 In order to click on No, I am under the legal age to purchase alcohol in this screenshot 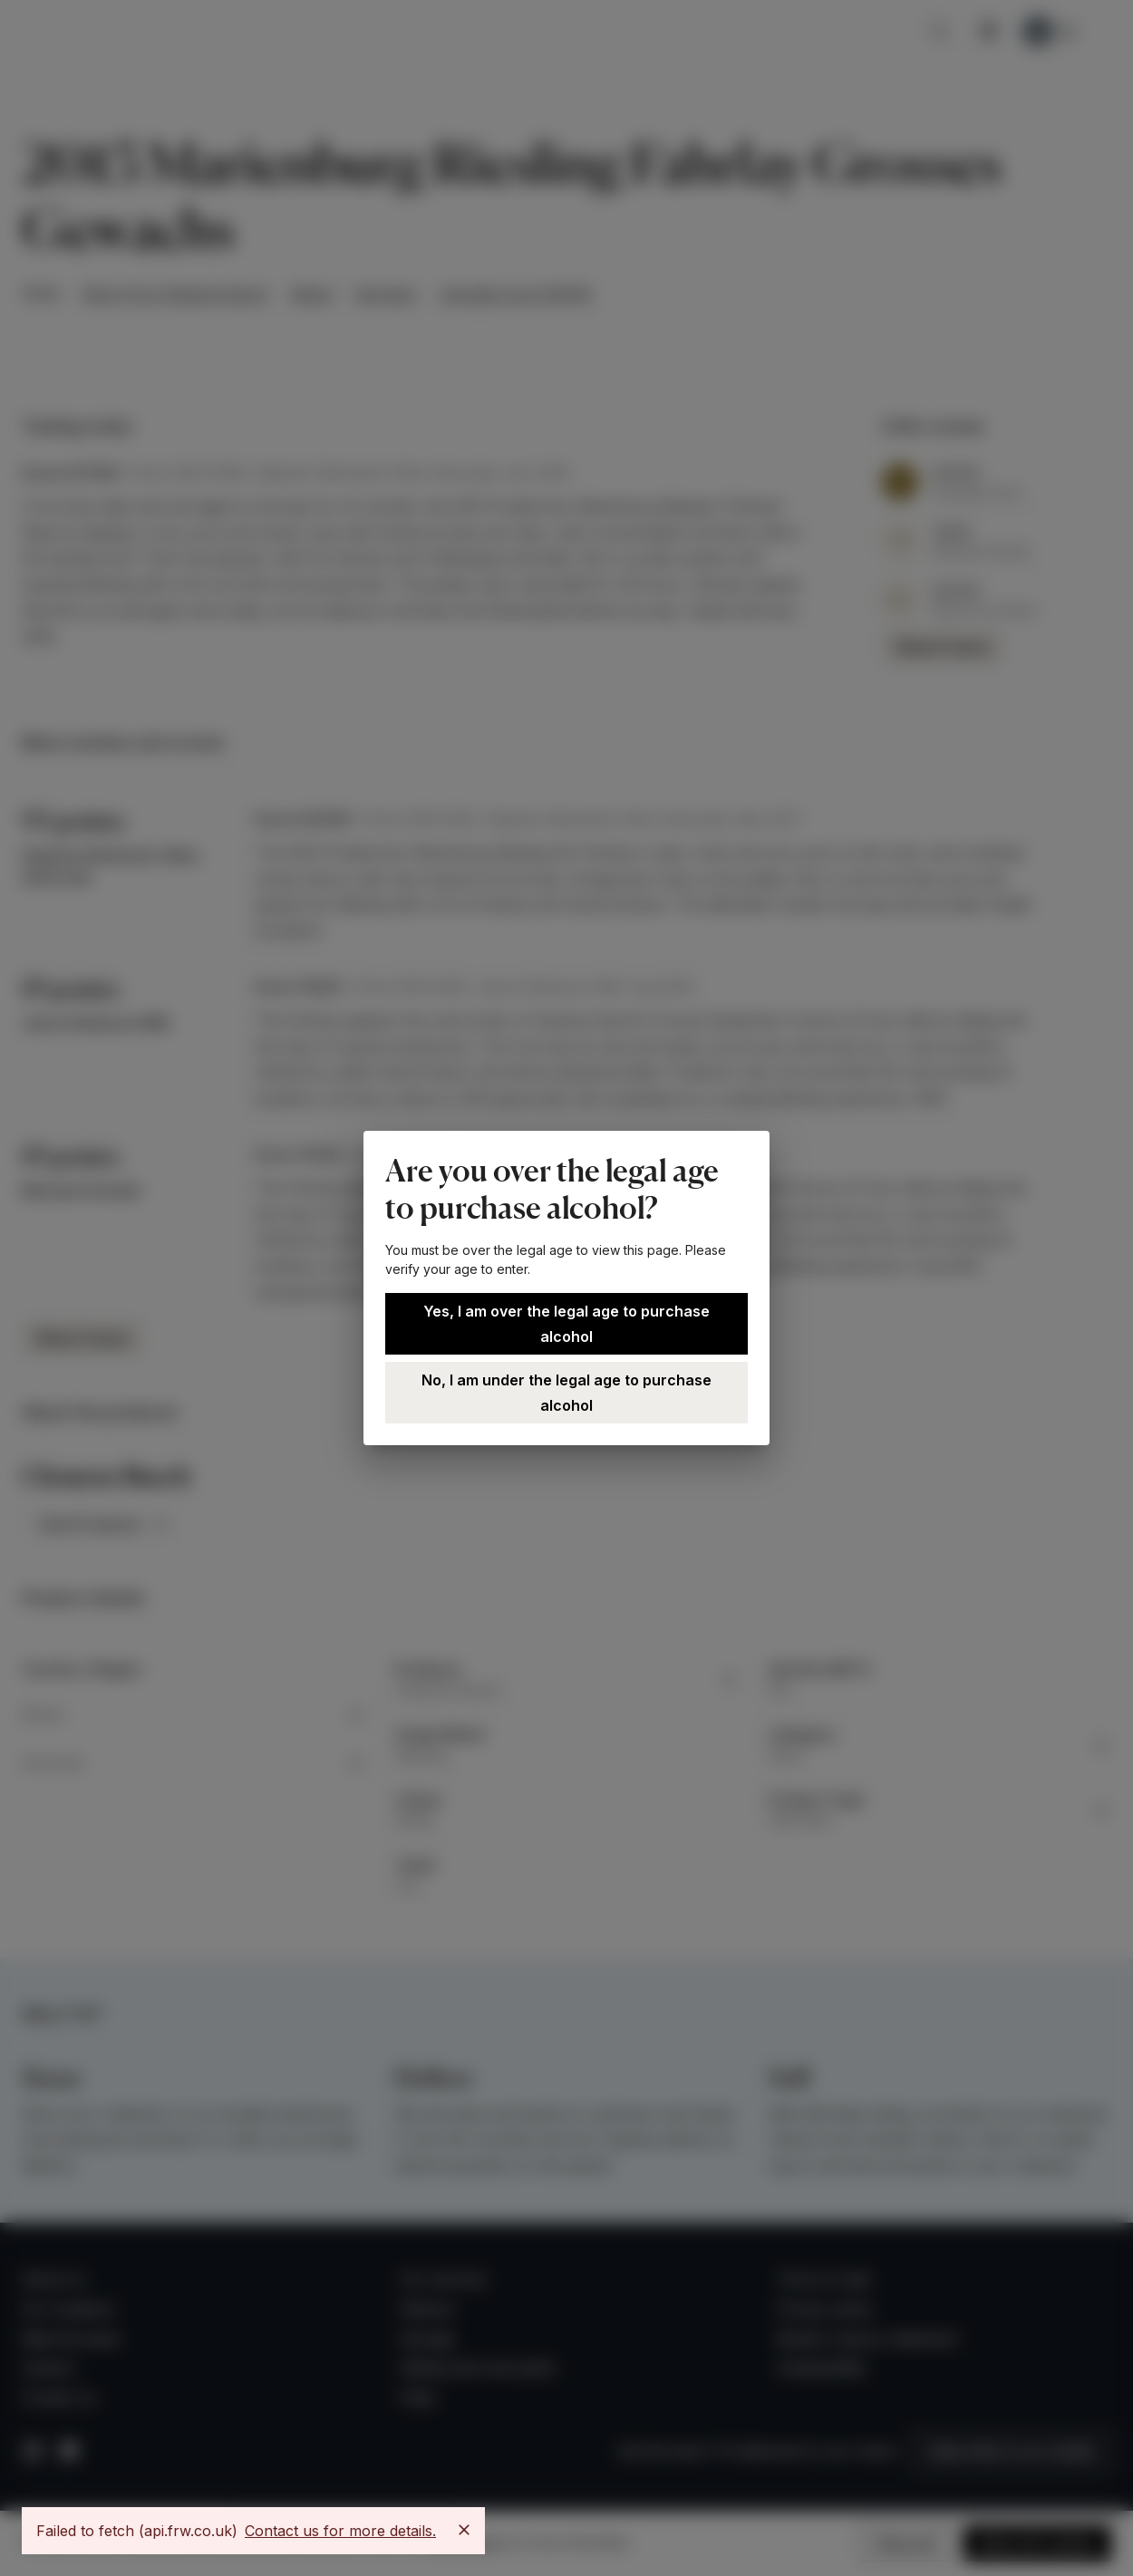, I will do `click(566, 1392)`.